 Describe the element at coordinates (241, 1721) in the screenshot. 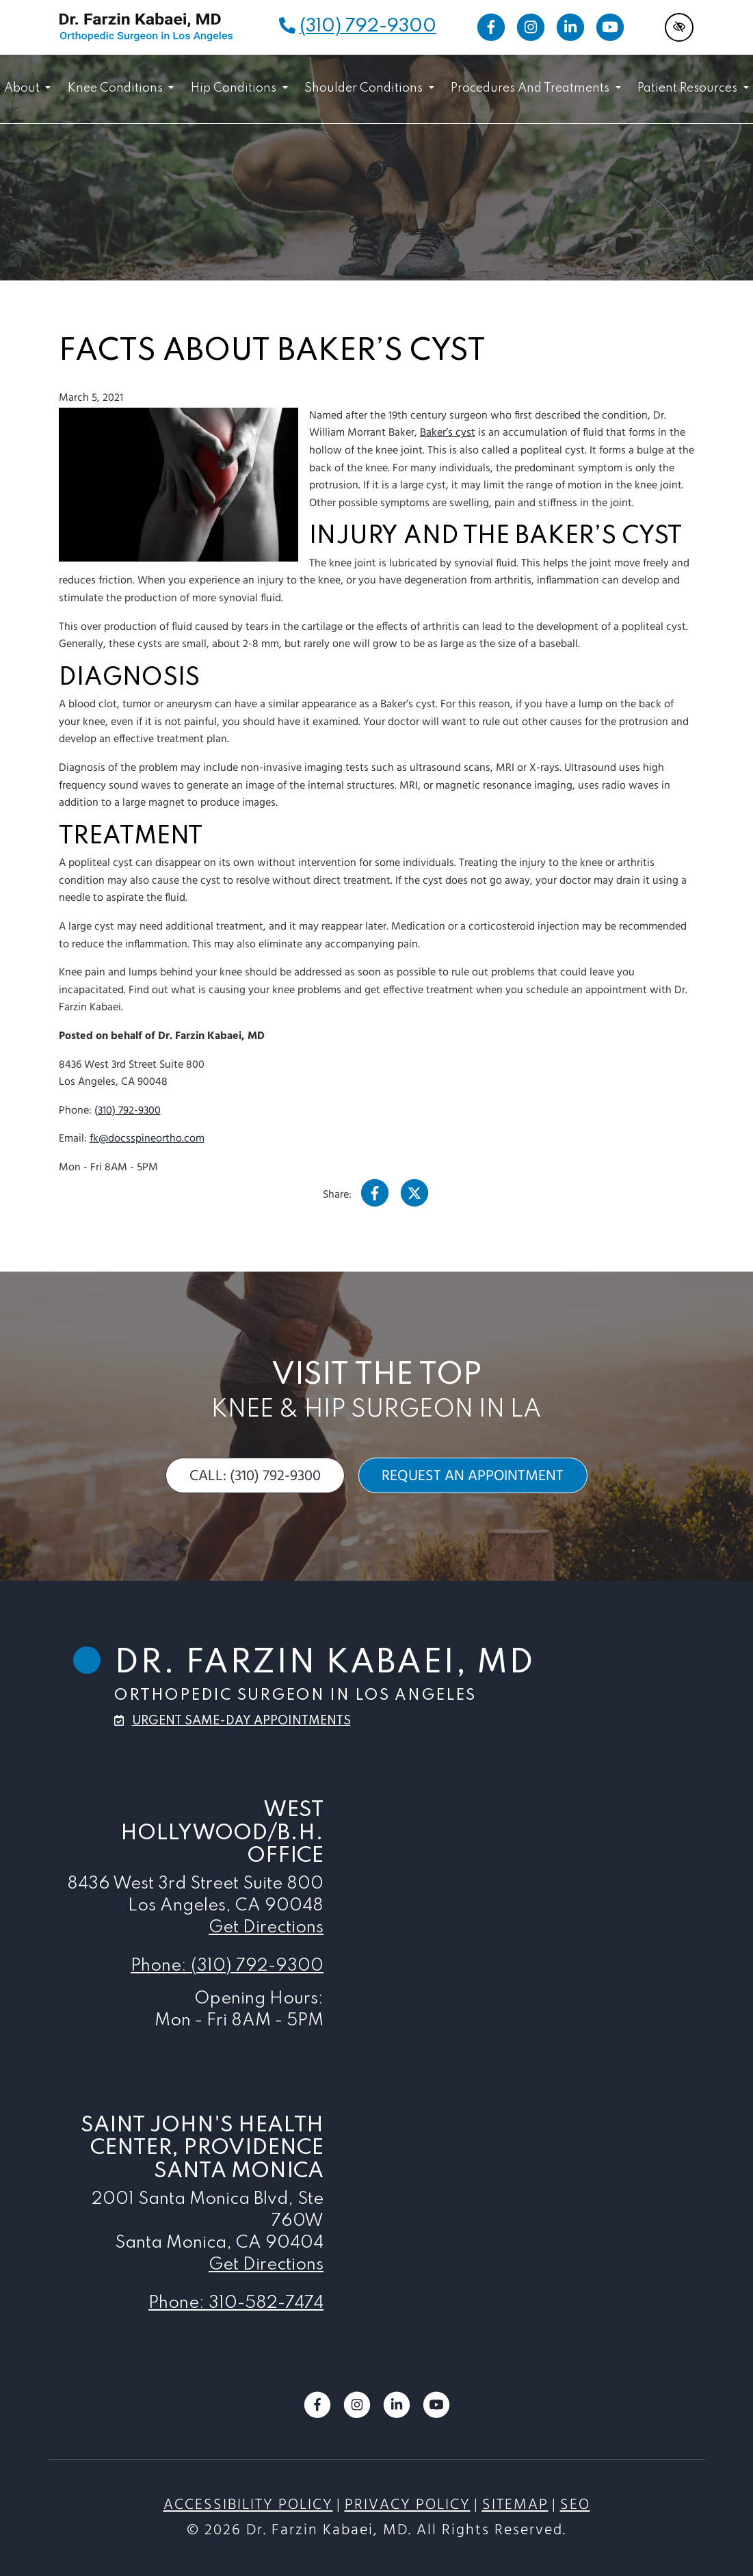

I see `urgent same-day appointments` at that location.